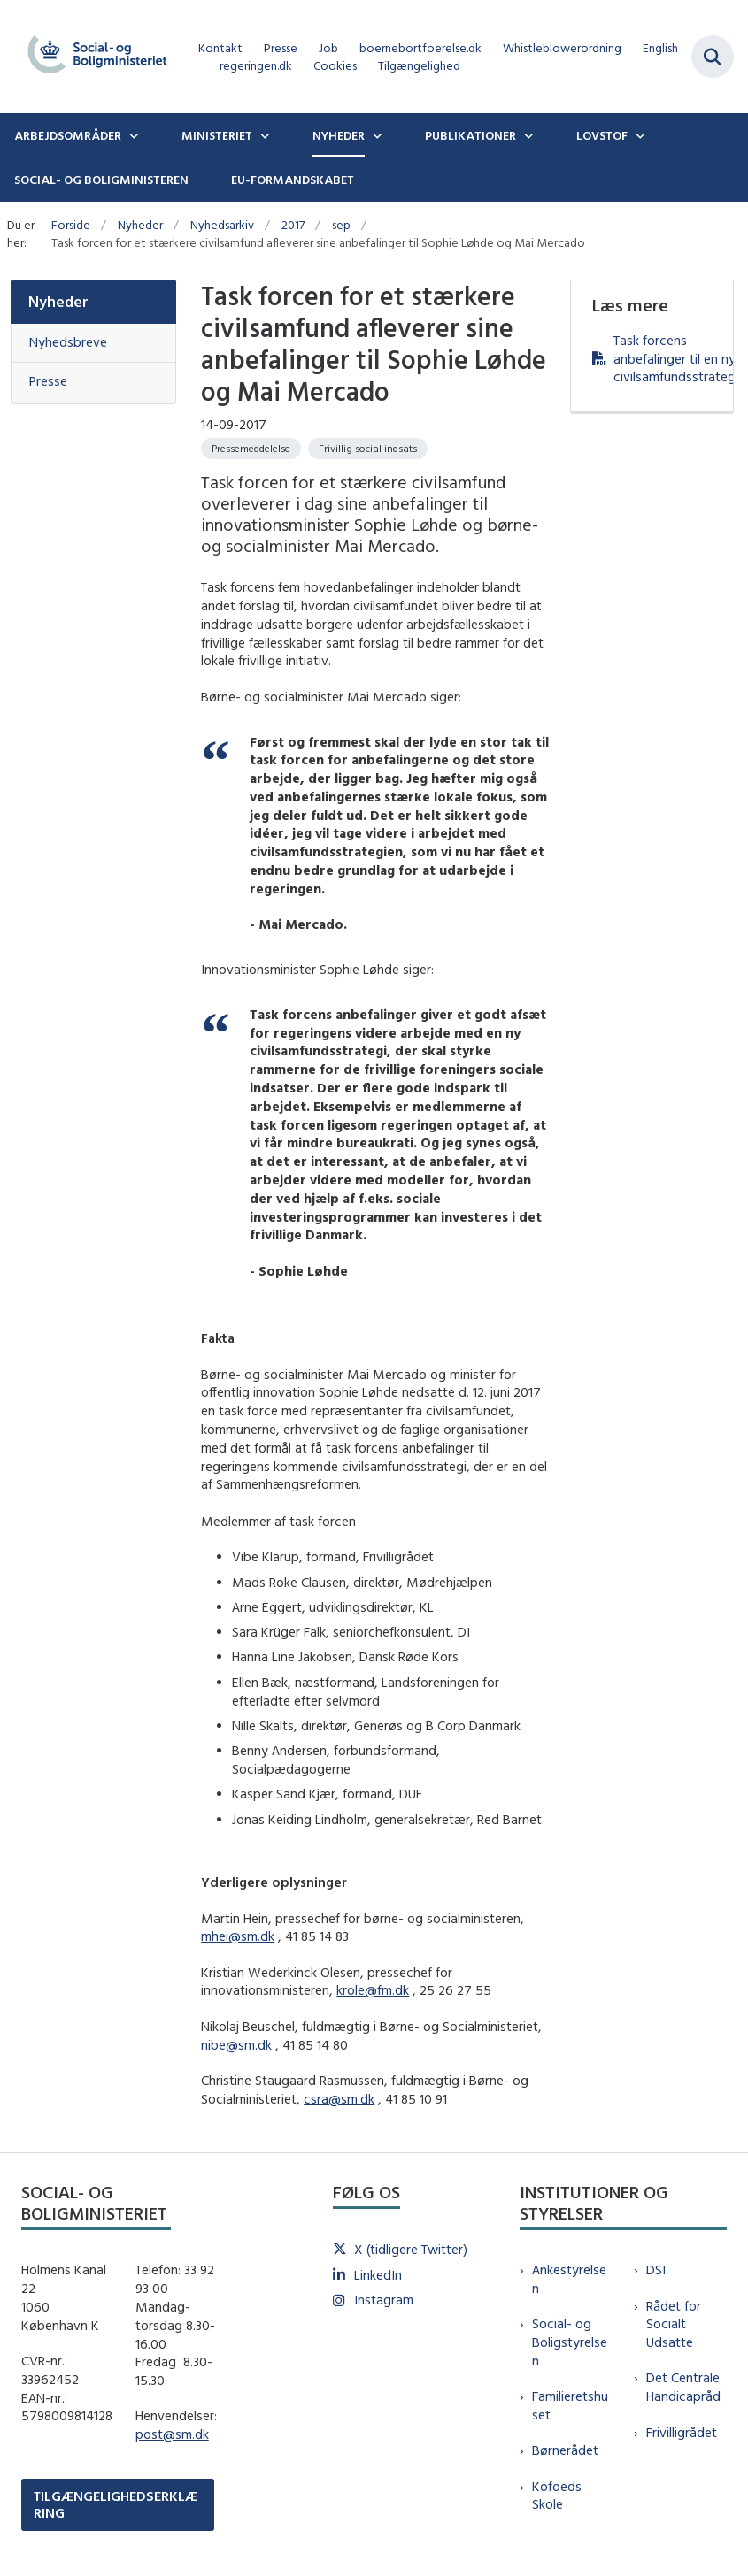 The width and height of the screenshot is (748, 2576). What do you see at coordinates (569, 2342) in the screenshot?
I see `Social- og Boligstyrelsen` at bounding box center [569, 2342].